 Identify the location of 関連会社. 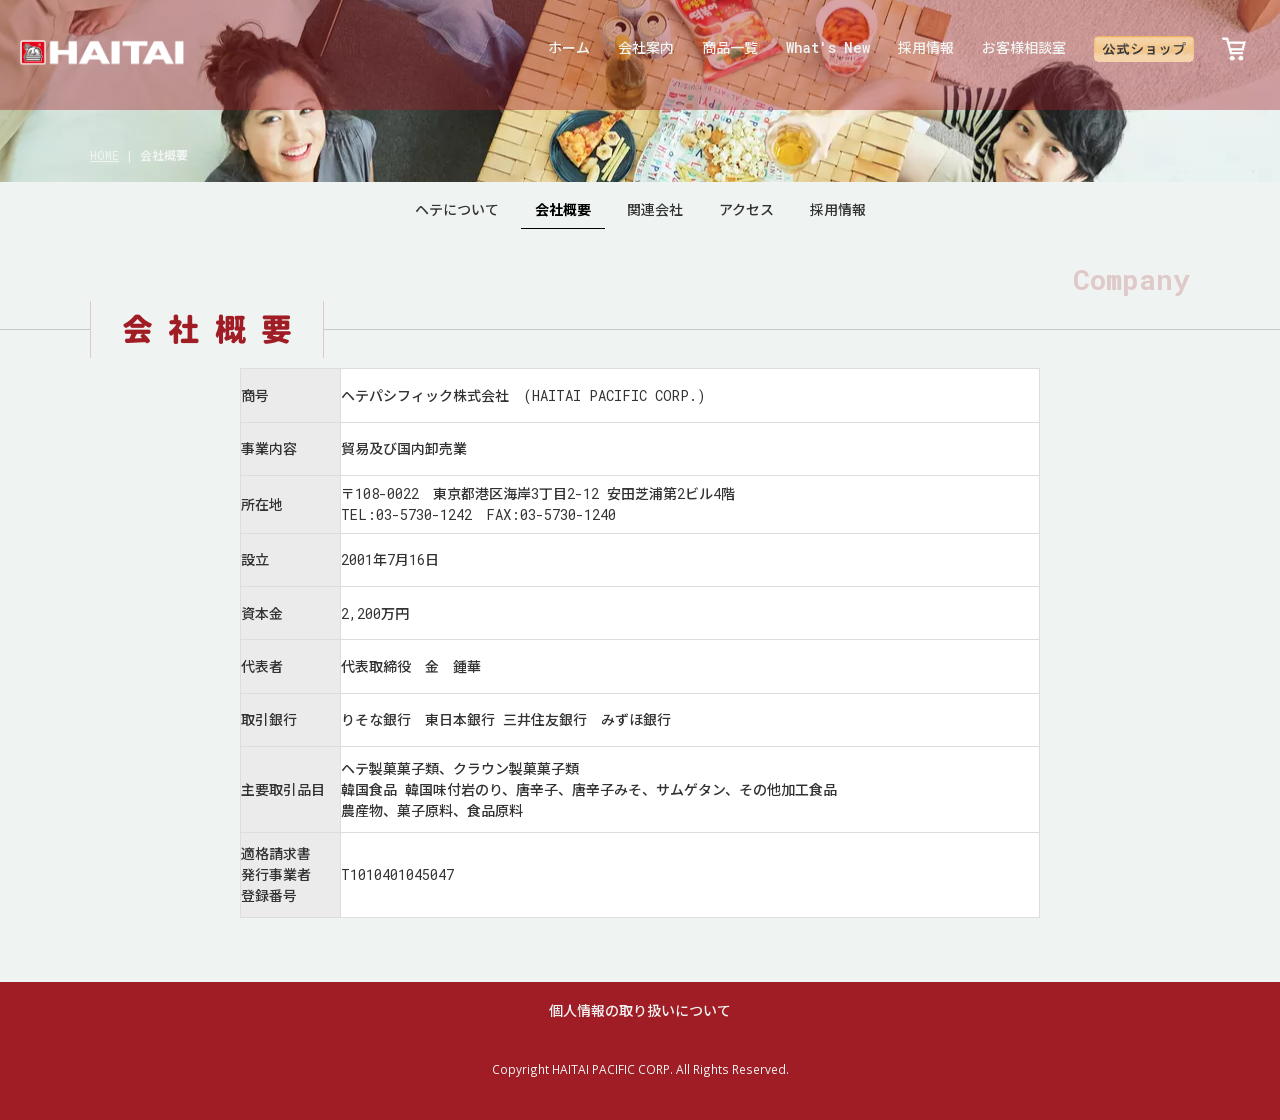
(655, 209).